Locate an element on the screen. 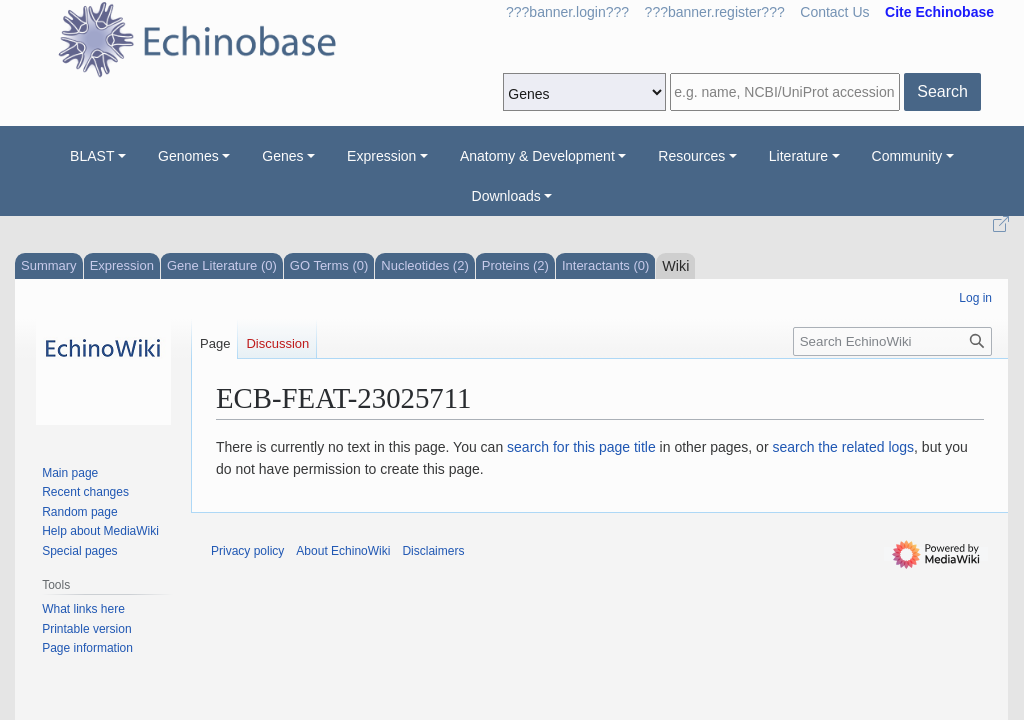 The height and width of the screenshot is (720, 1024). Search is located at coordinates (942, 91).